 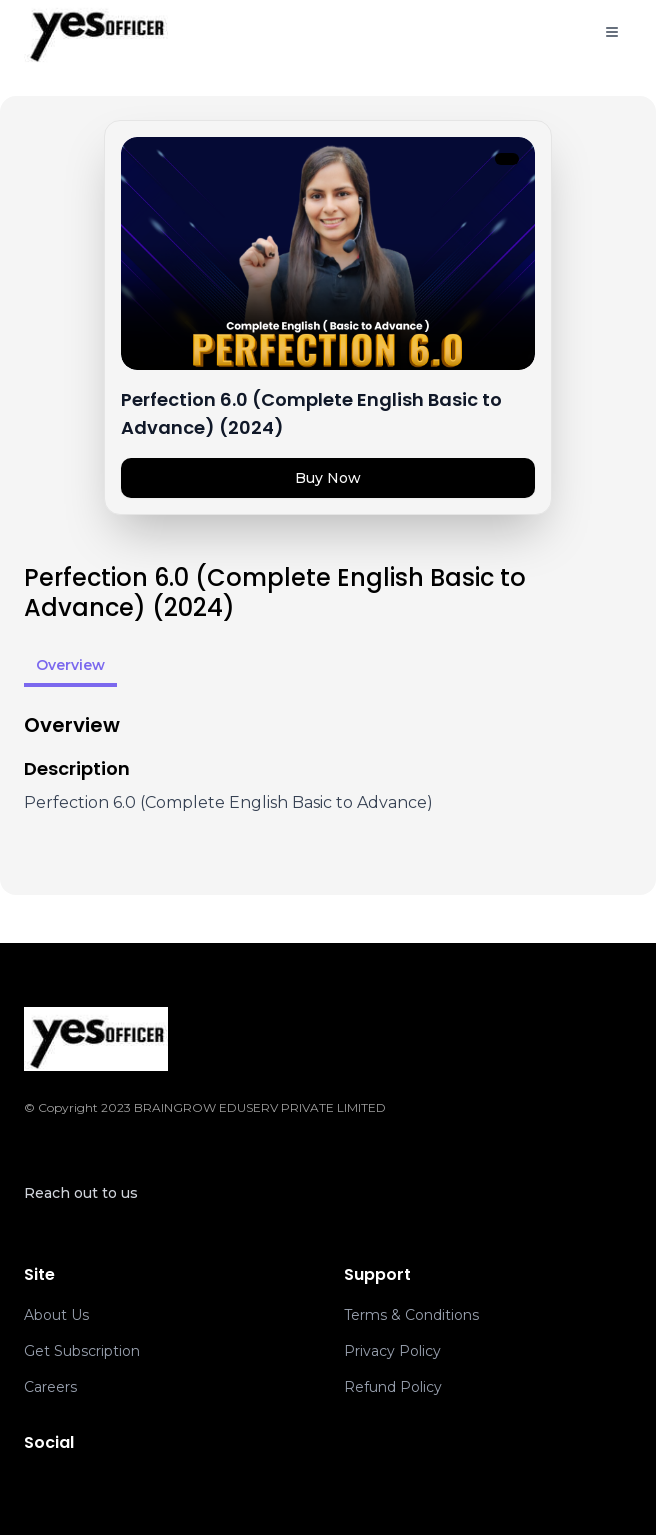 What do you see at coordinates (411, 1315) in the screenshot?
I see `Terms & Conditions` at bounding box center [411, 1315].